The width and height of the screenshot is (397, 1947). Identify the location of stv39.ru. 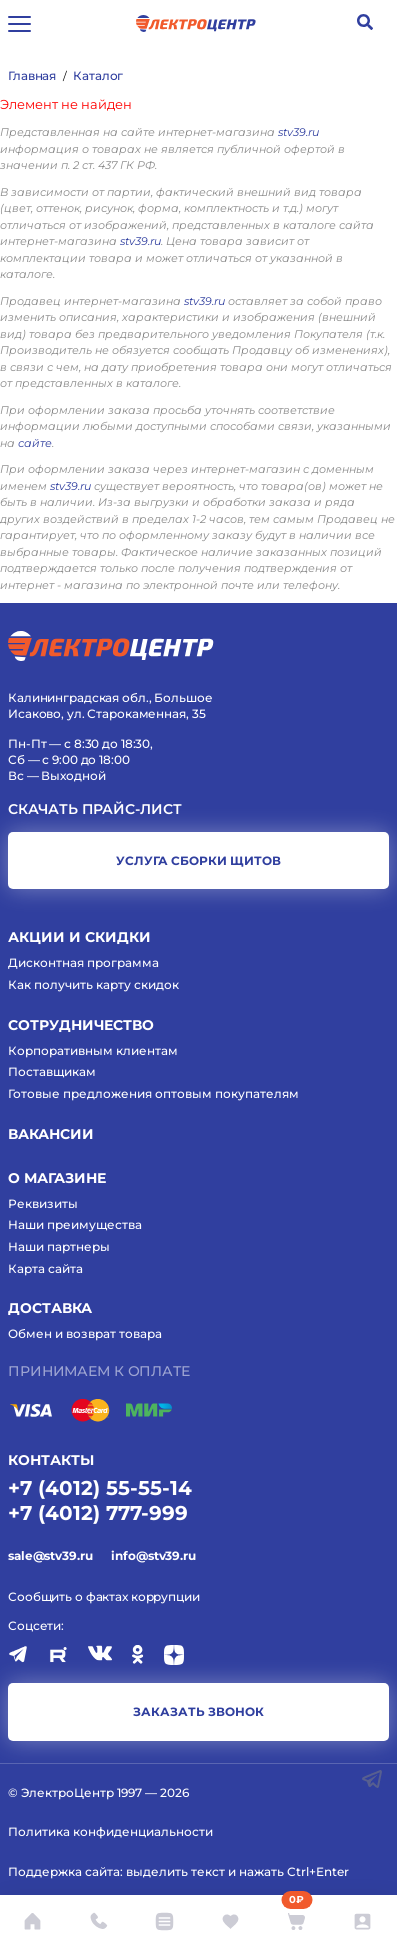
(298, 132).